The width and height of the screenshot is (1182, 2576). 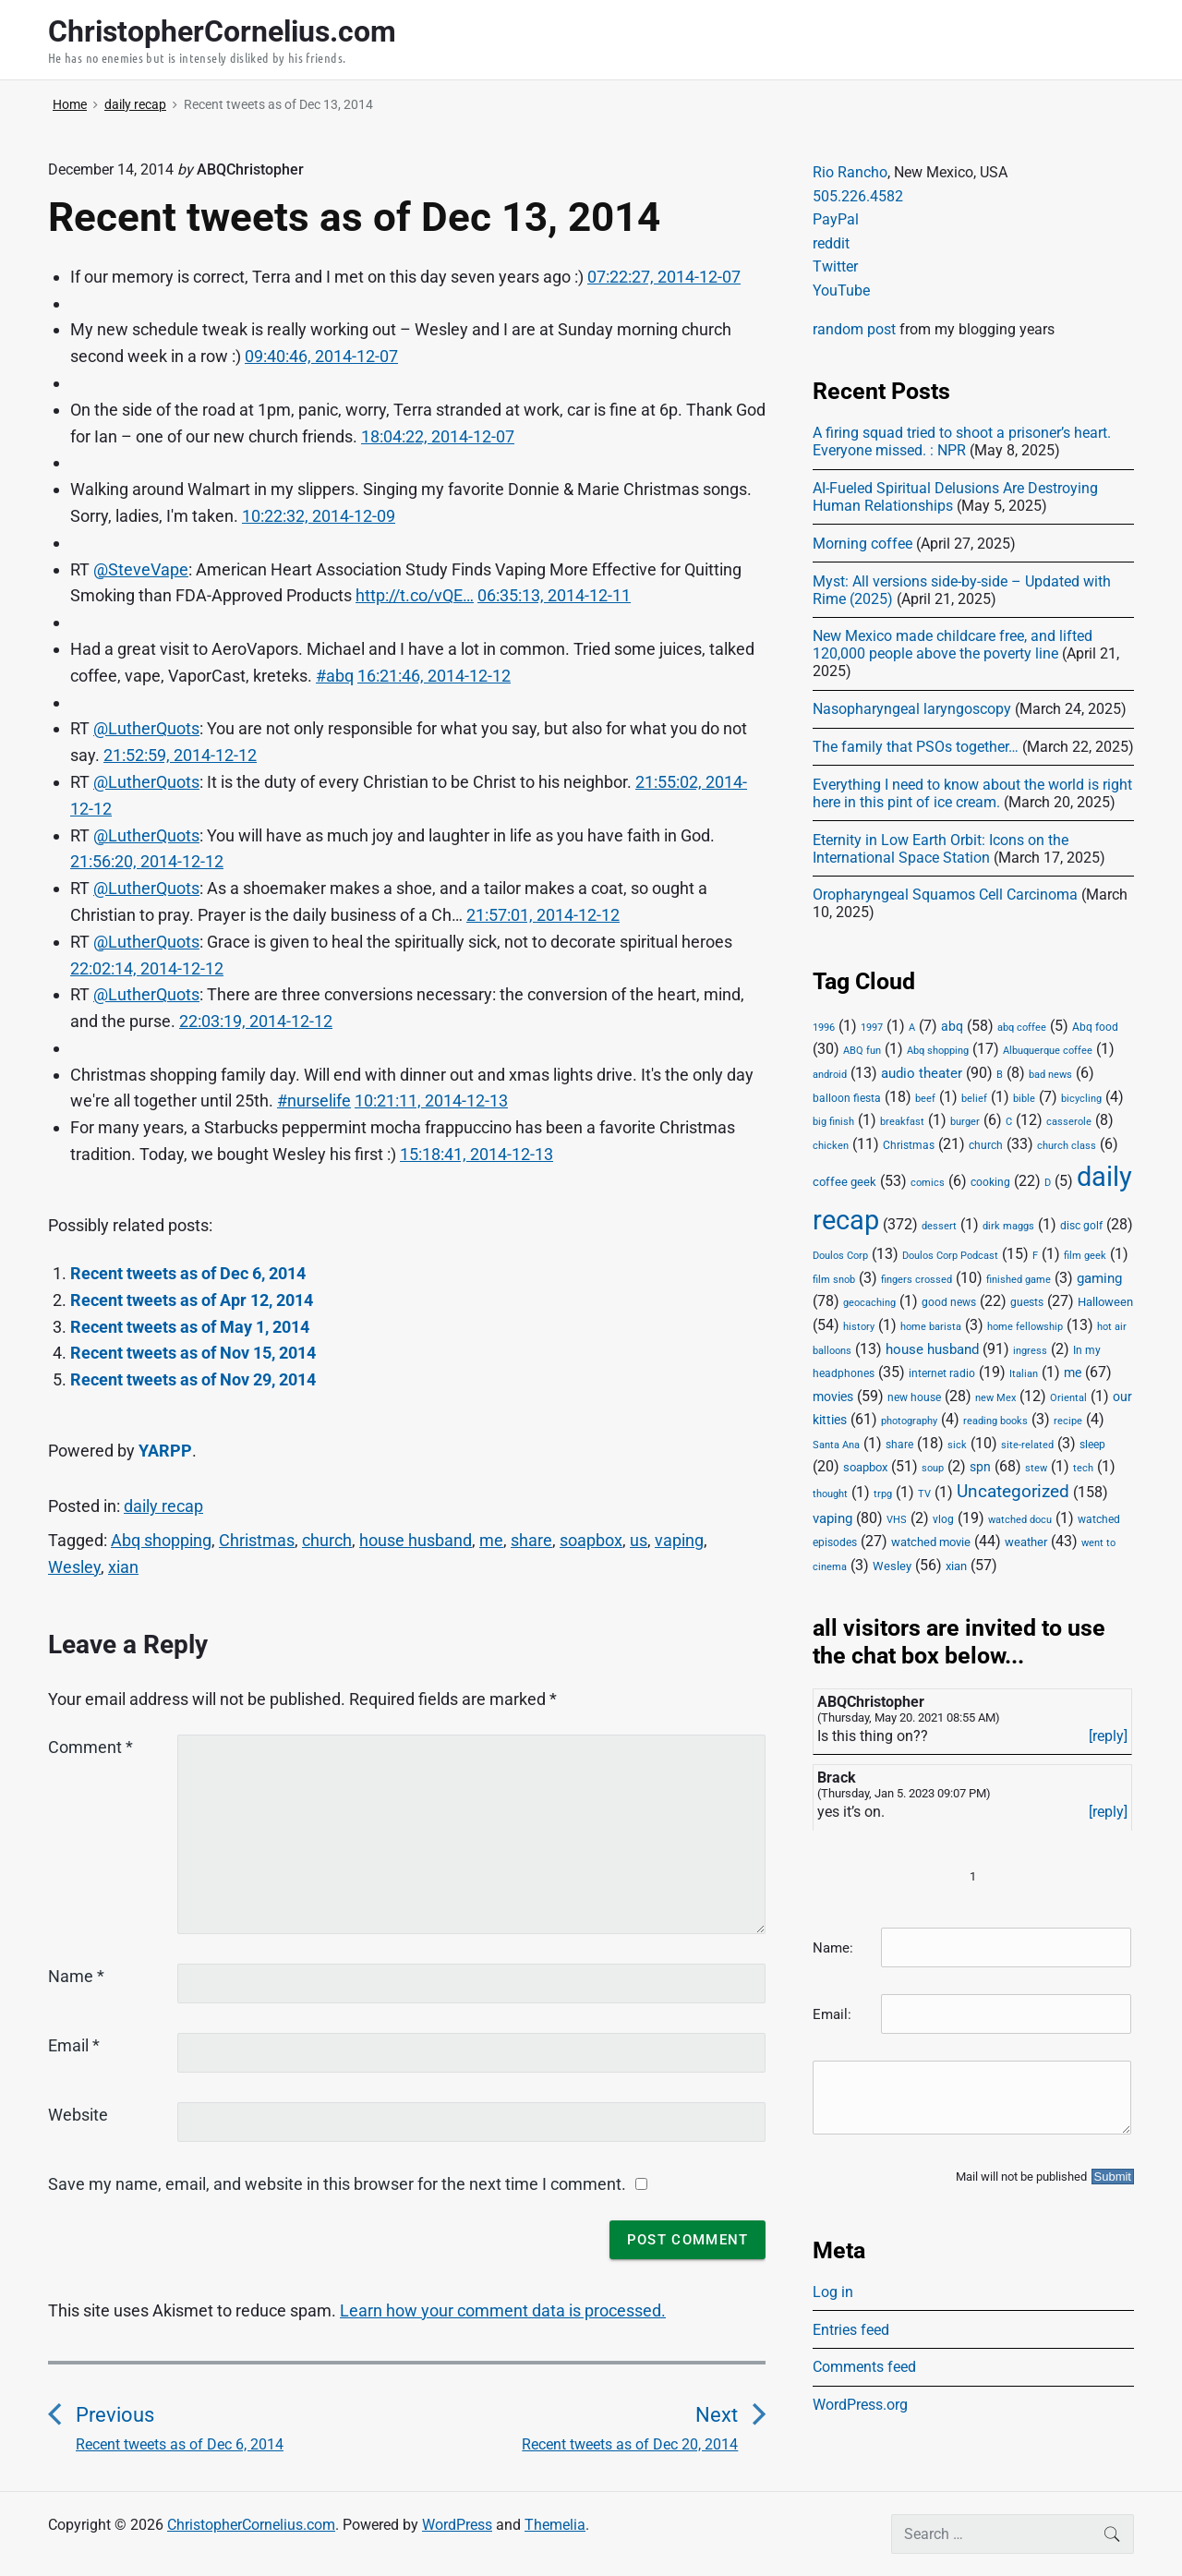 I want to click on 07:22:27, 2014-12-07, so click(x=664, y=276).